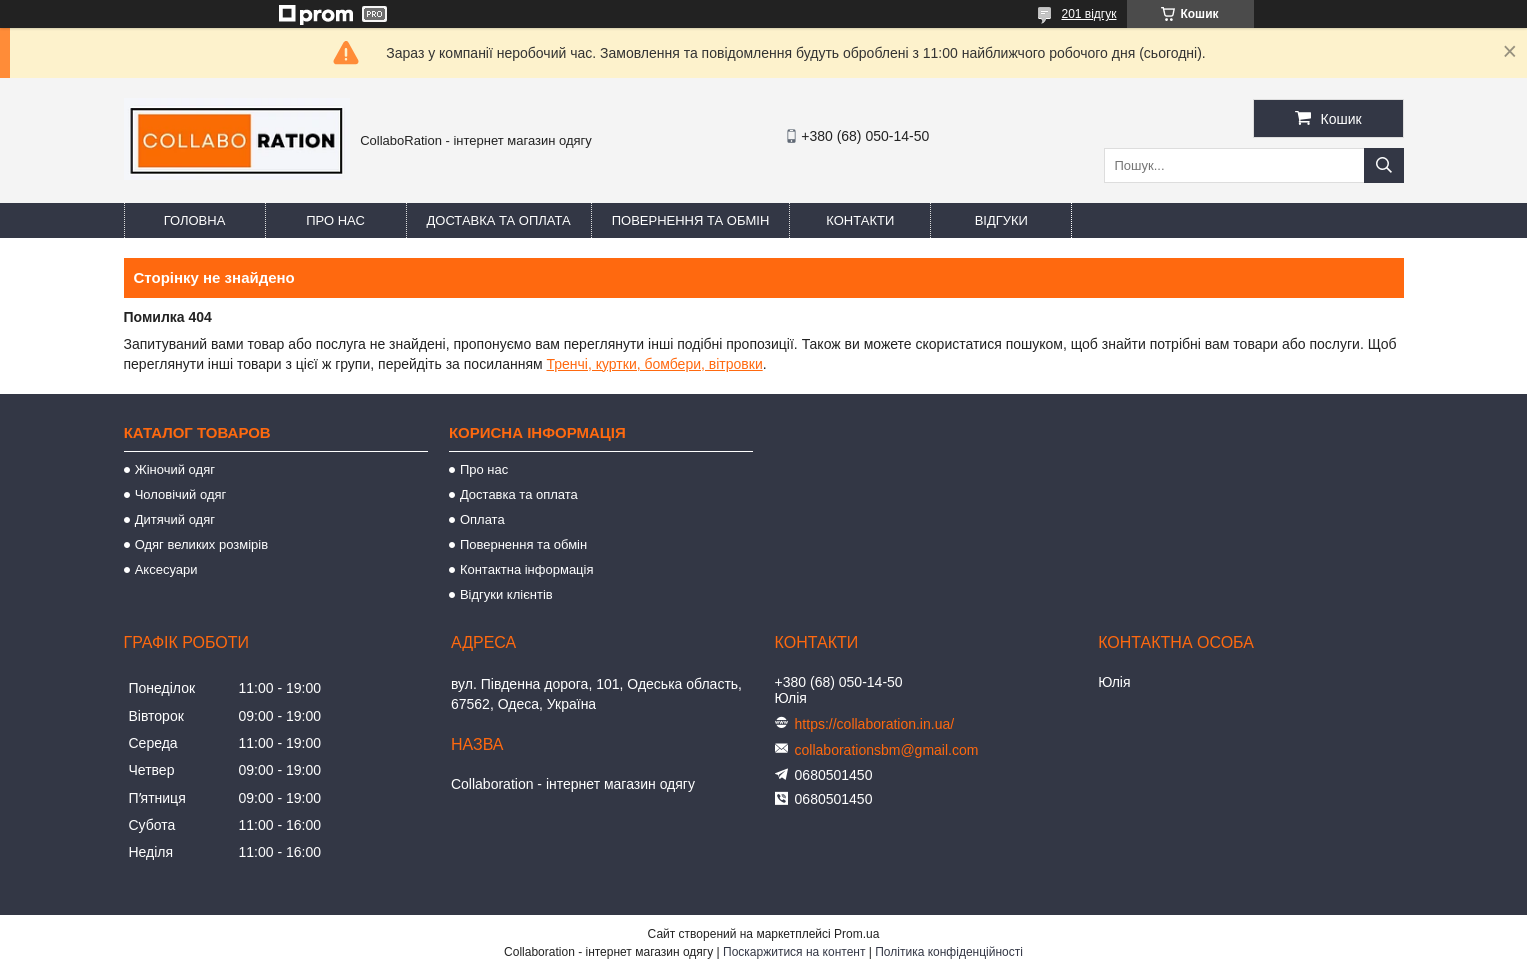 This screenshot has width=1527, height=971. I want to click on Оплата, so click(482, 519).